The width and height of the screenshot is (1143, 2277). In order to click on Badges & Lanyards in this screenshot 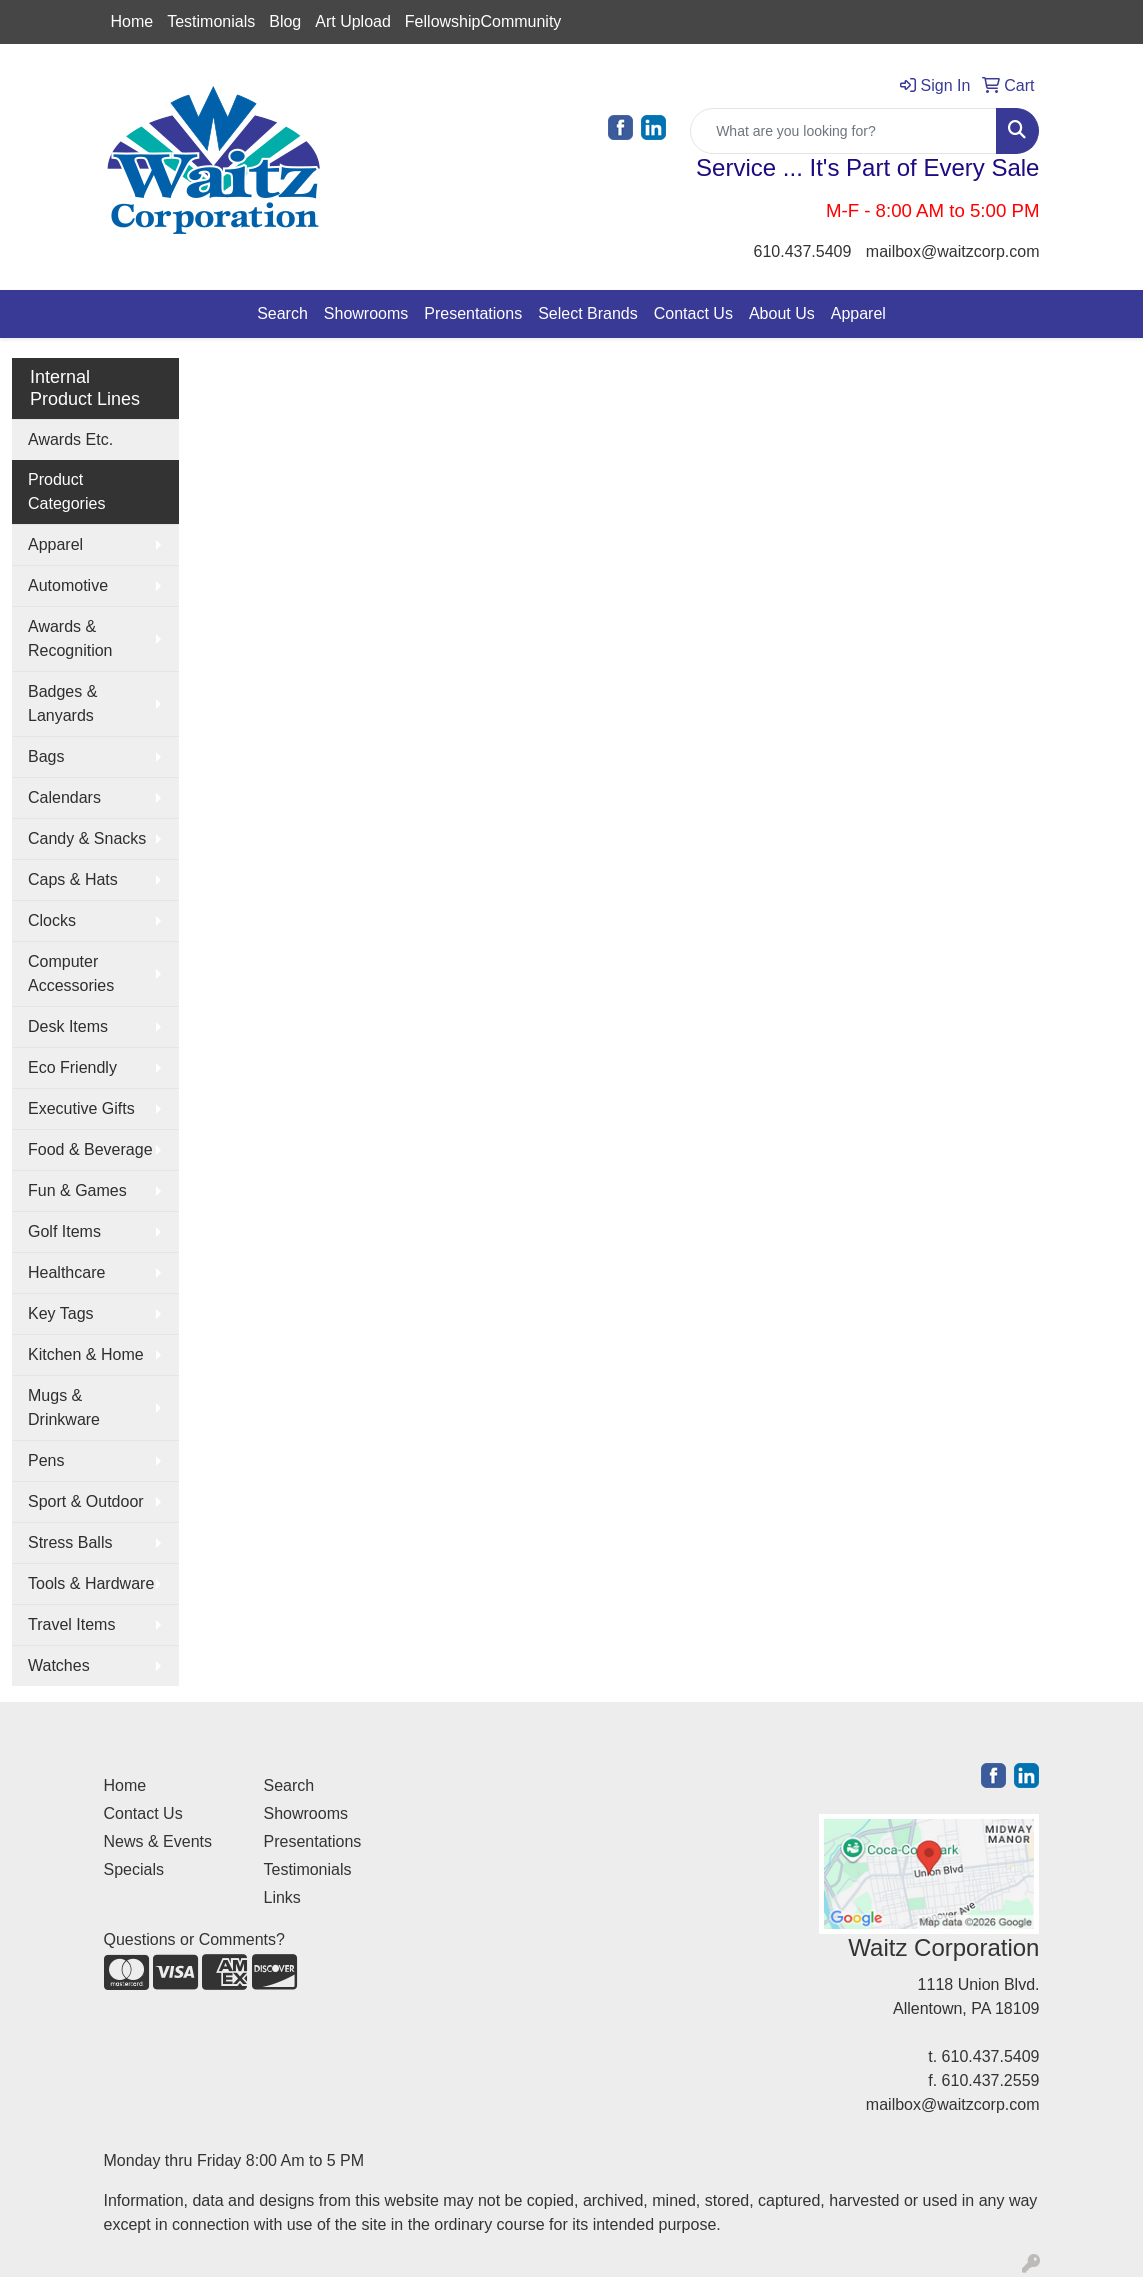, I will do `click(62, 703)`.